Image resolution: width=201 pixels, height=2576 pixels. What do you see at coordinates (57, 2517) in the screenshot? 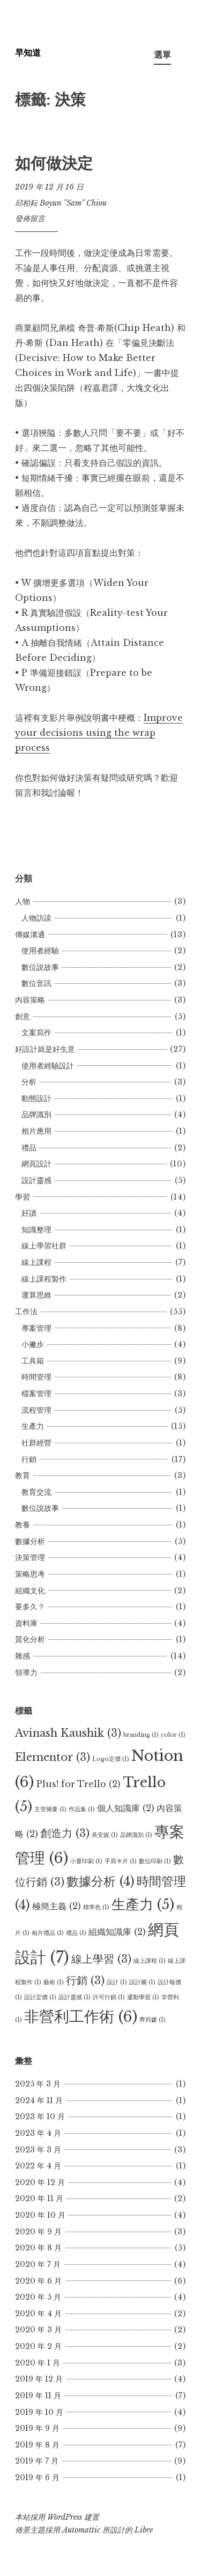
I see `本站採用 WordPress 建置` at bounding box center [57, 2517].